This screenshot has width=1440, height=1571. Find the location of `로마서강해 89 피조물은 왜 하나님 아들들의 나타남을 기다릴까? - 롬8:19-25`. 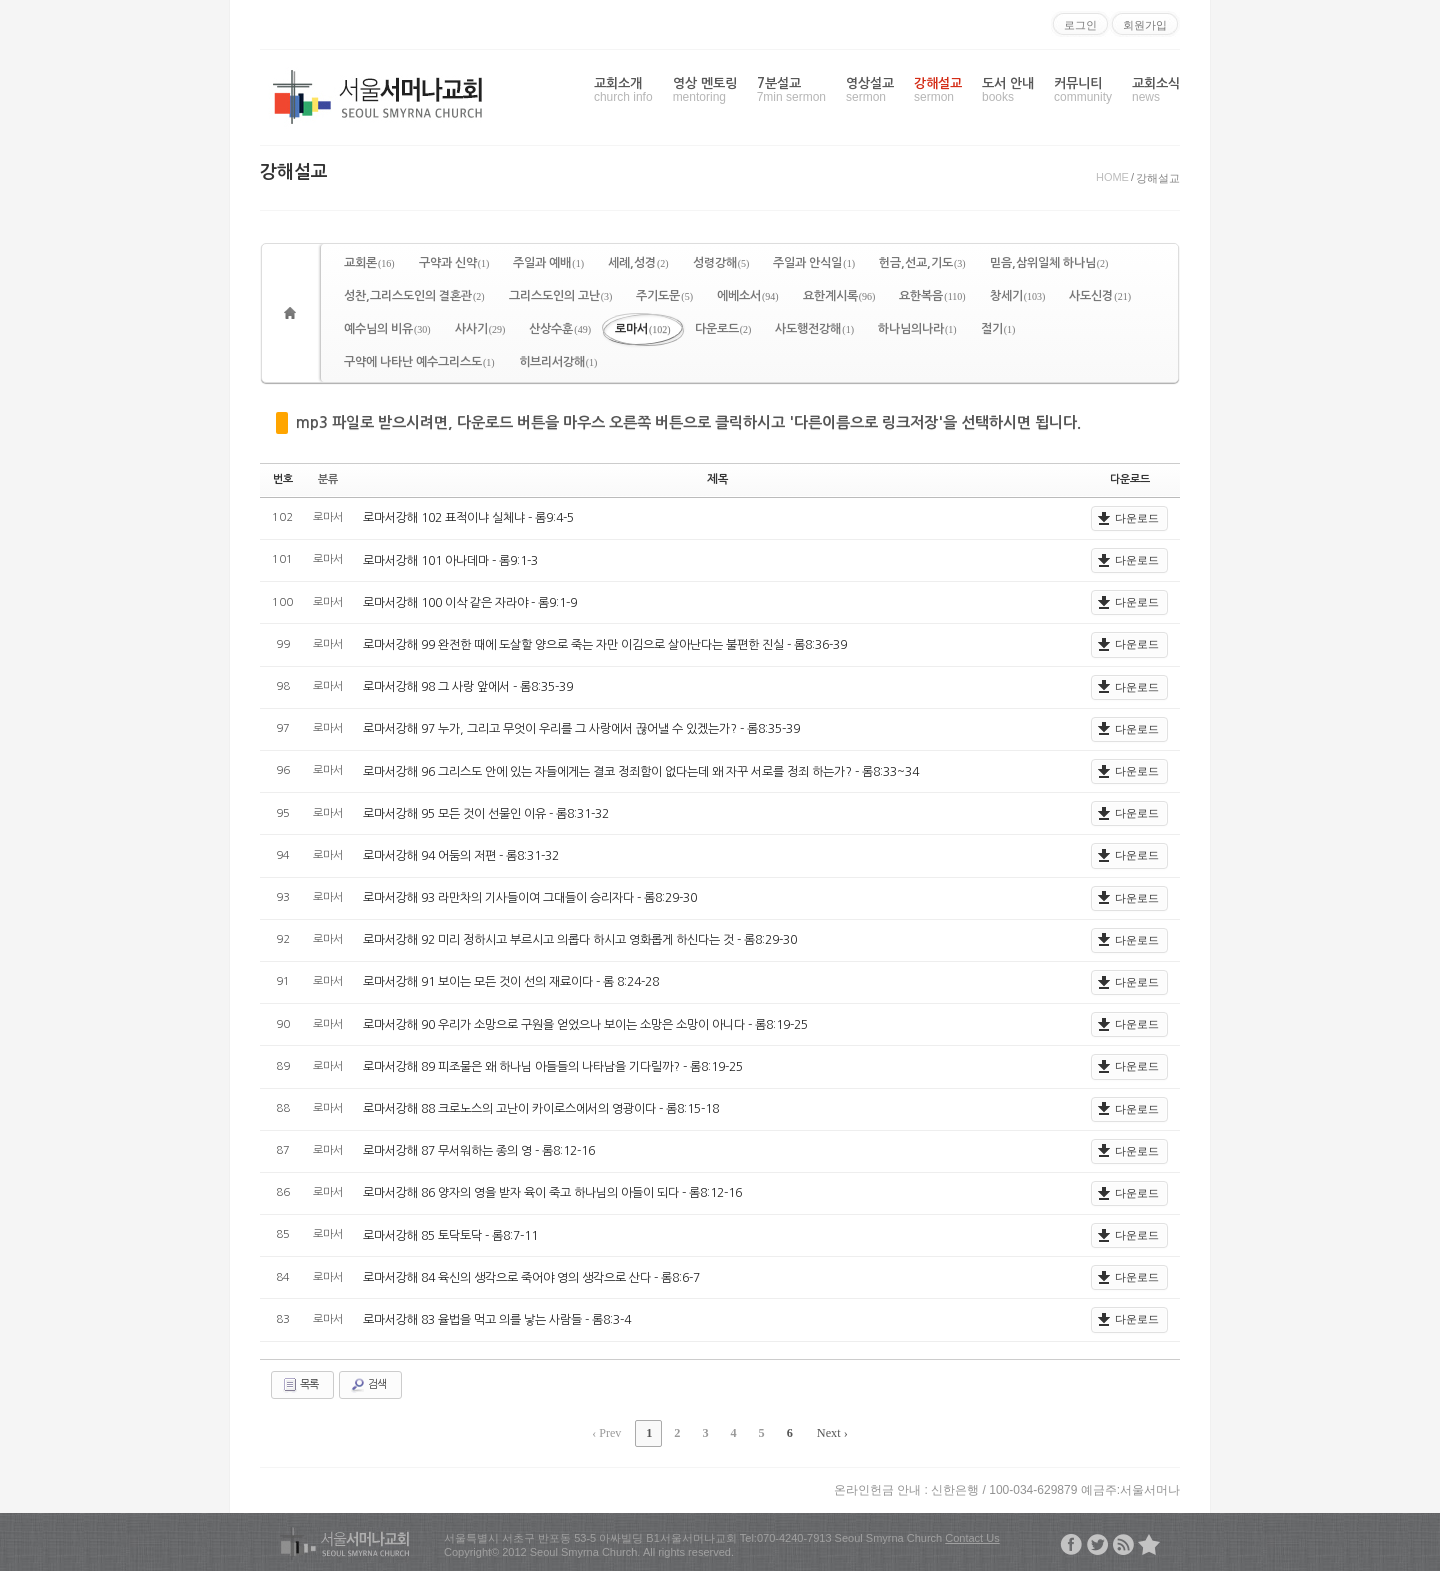

로마서강해 89 피조물은 왜 하나님 아들들의 나타남을 기다릴까? - 롬8:19-25 is located at coordinates (552, 1067).